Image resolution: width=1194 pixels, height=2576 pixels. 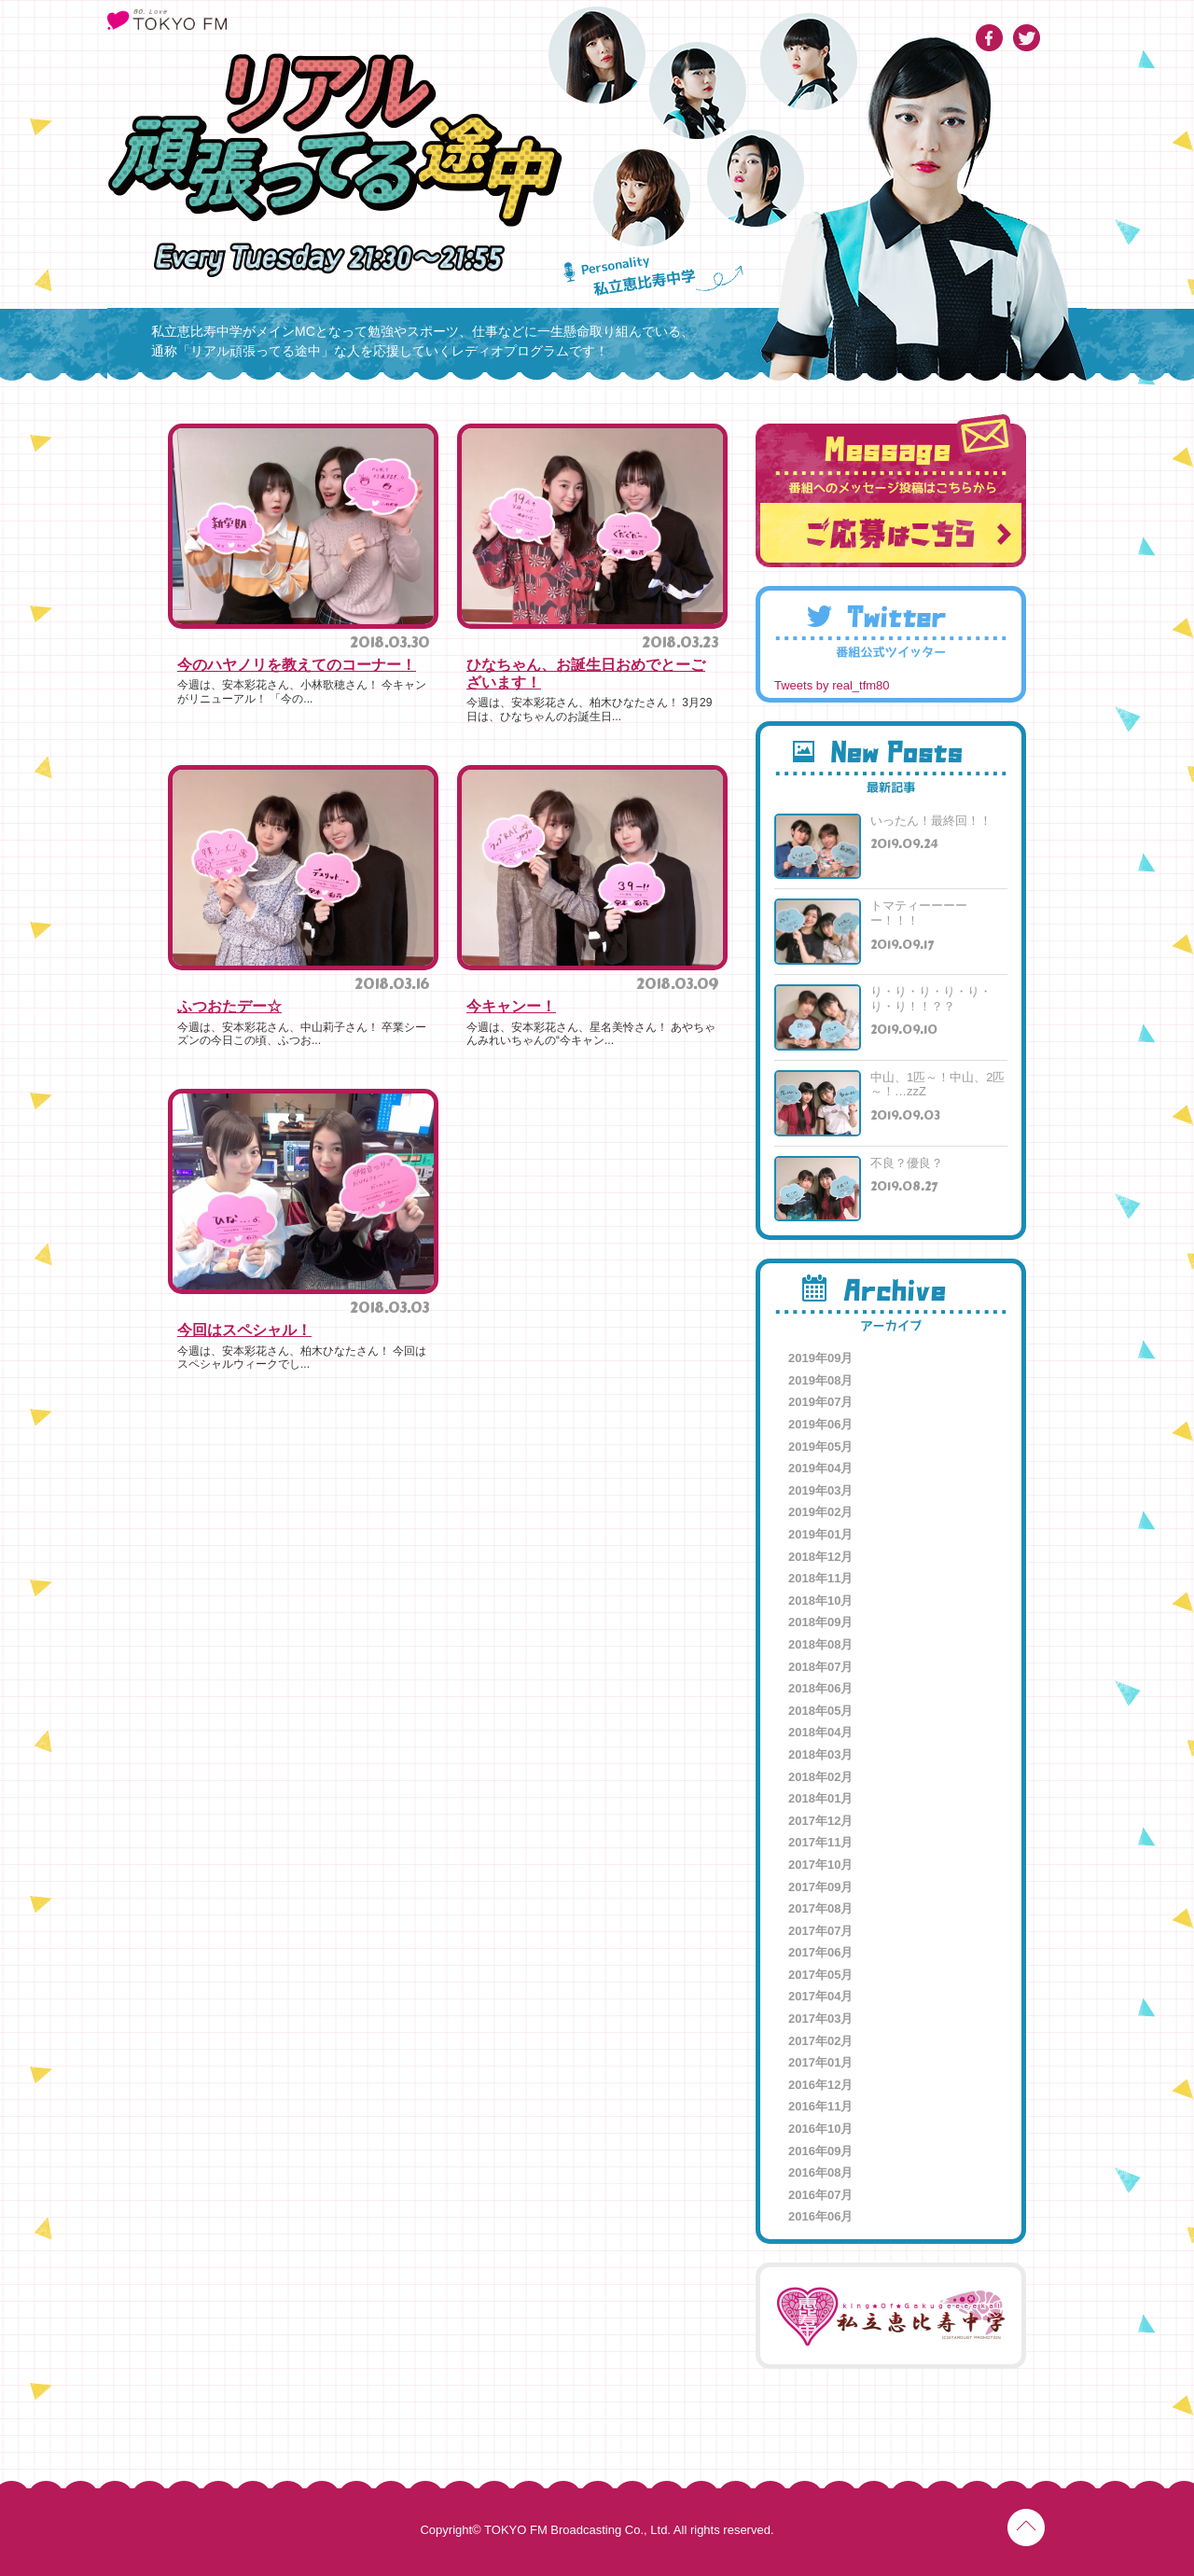 I want to click on 2018年01月, so click(x=820, y=1798).